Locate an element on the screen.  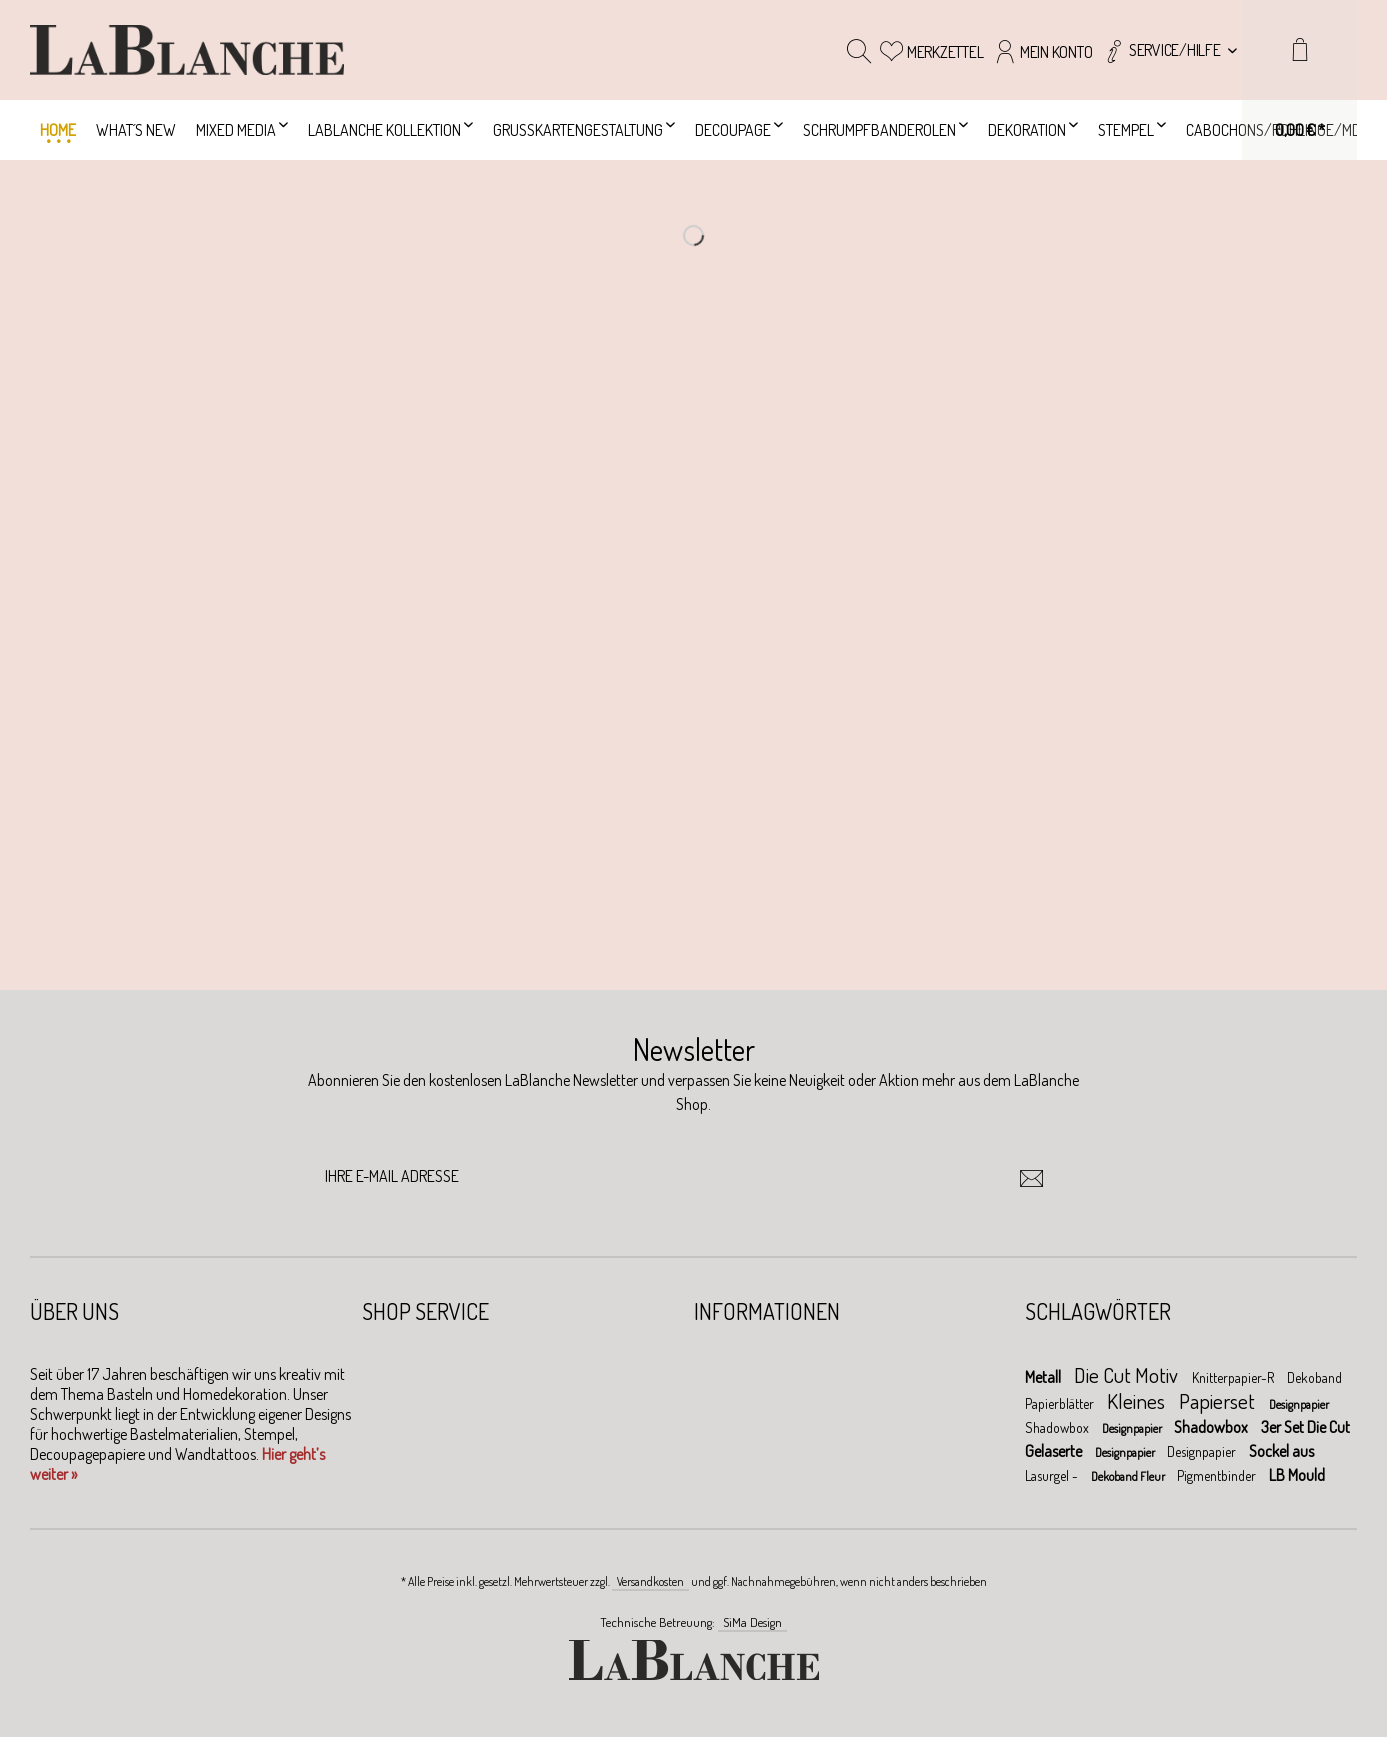
[menuitem] is located at coordinates (1169, 50).